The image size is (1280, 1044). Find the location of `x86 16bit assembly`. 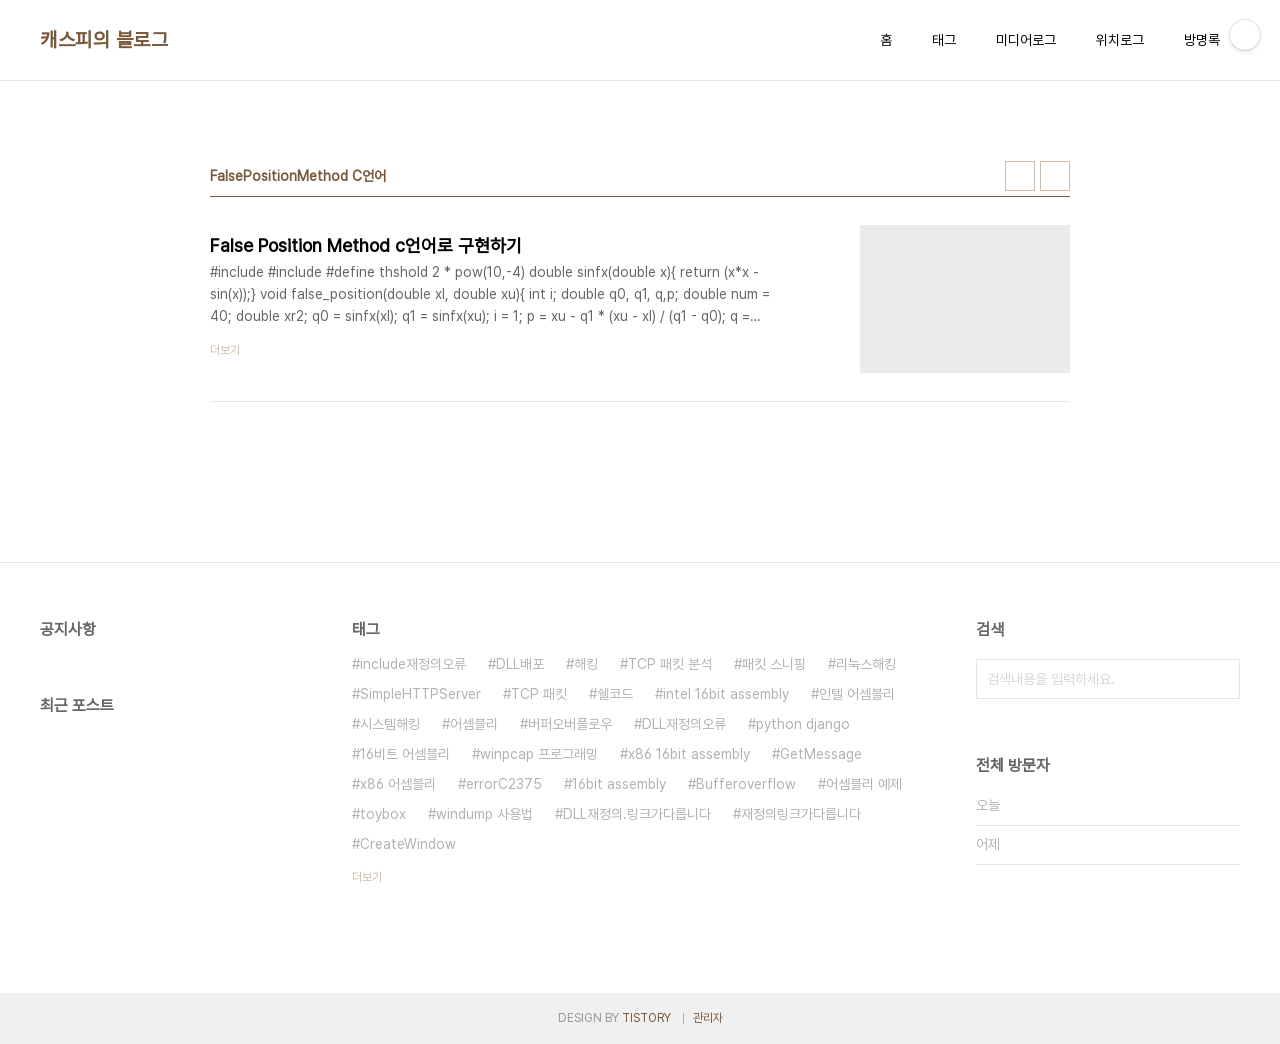

x86 16bit assembly is located at coordinates (689, 754).